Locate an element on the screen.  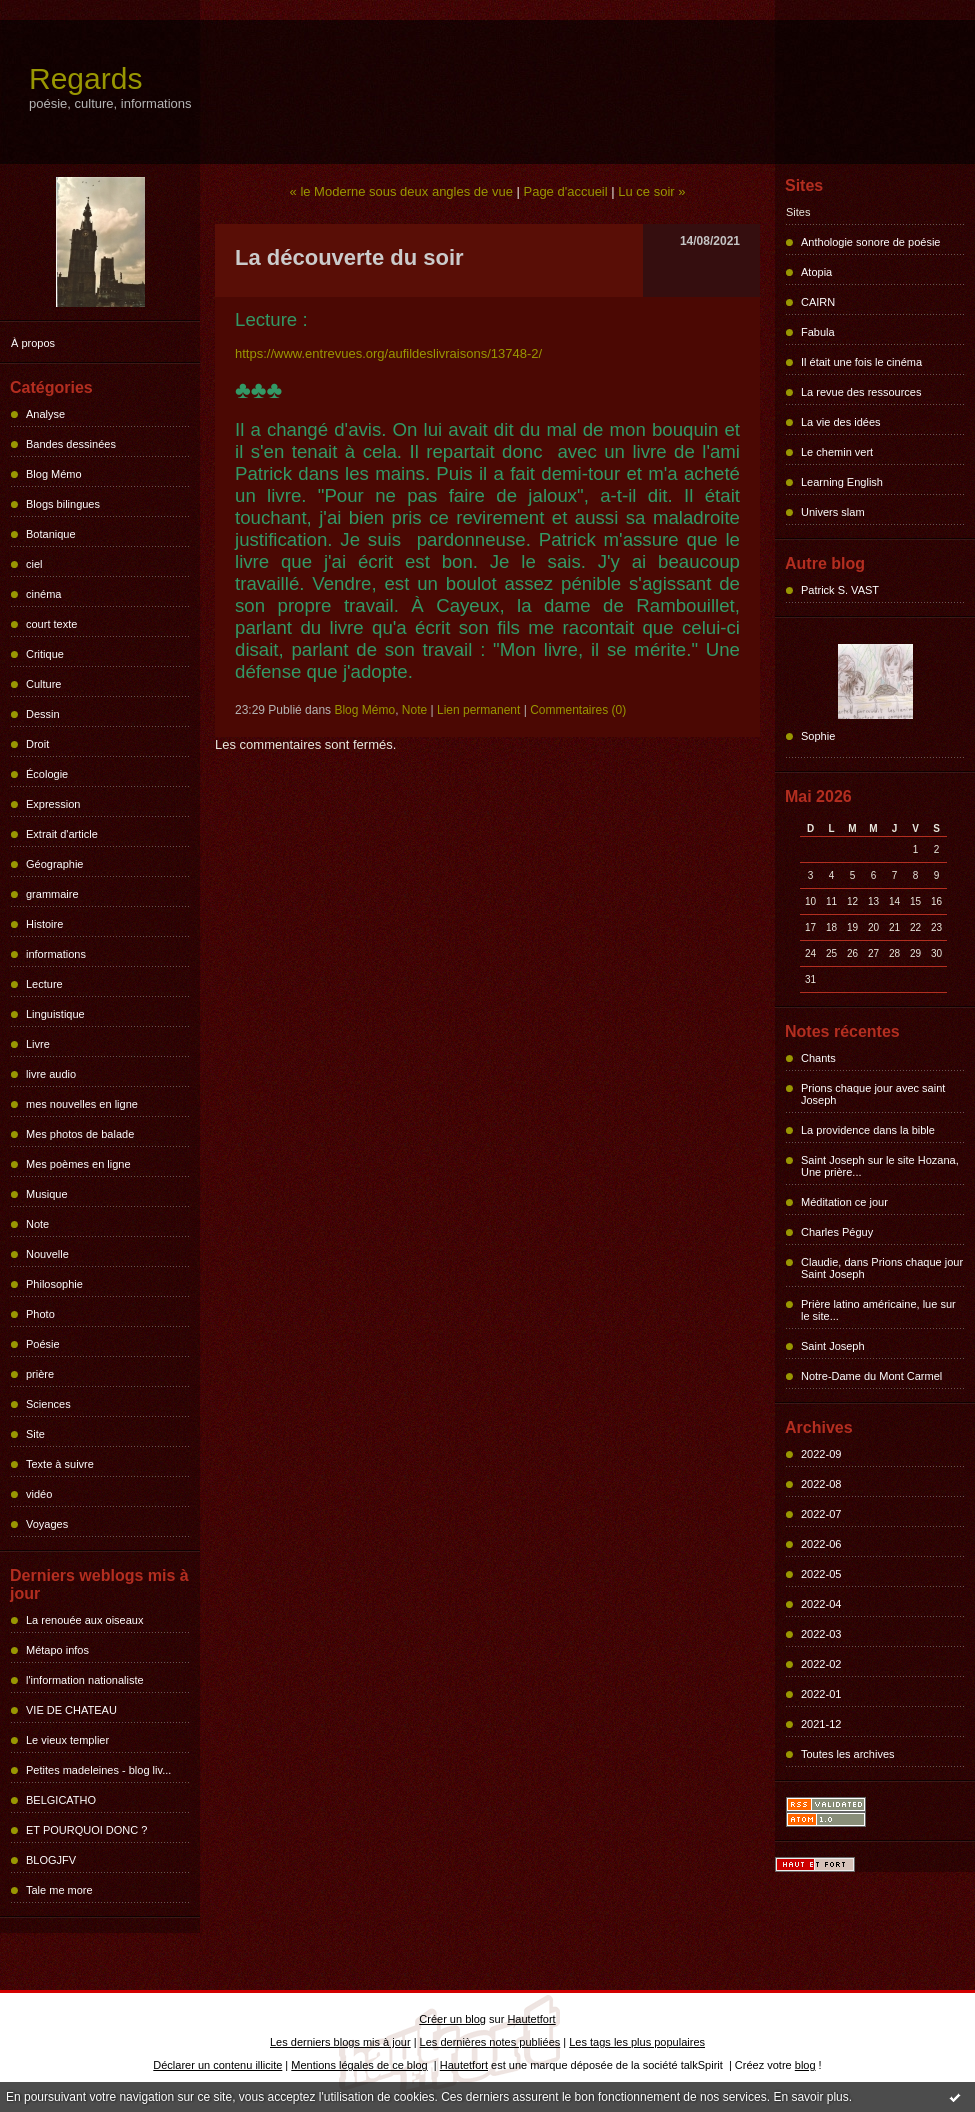
Voyages is located at coordinates (47, 1524).